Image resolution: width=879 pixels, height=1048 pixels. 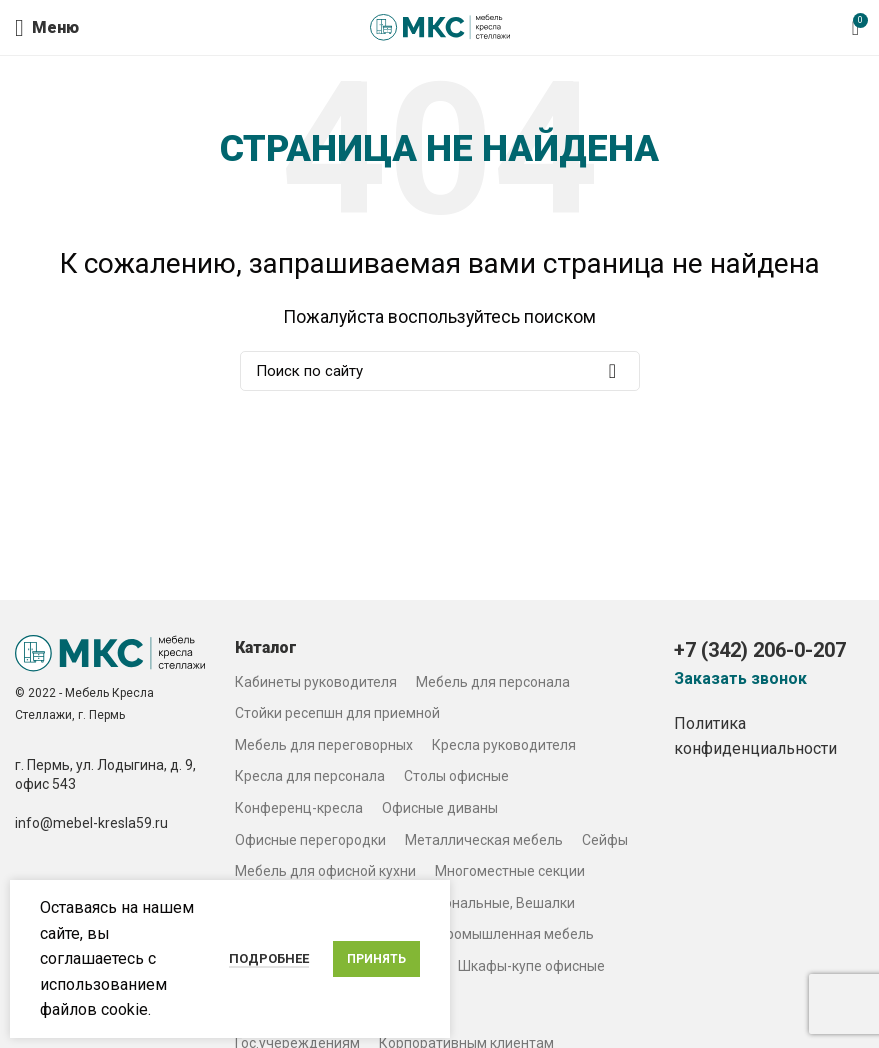 I want to click on [Search], so click(x=440, y=371).